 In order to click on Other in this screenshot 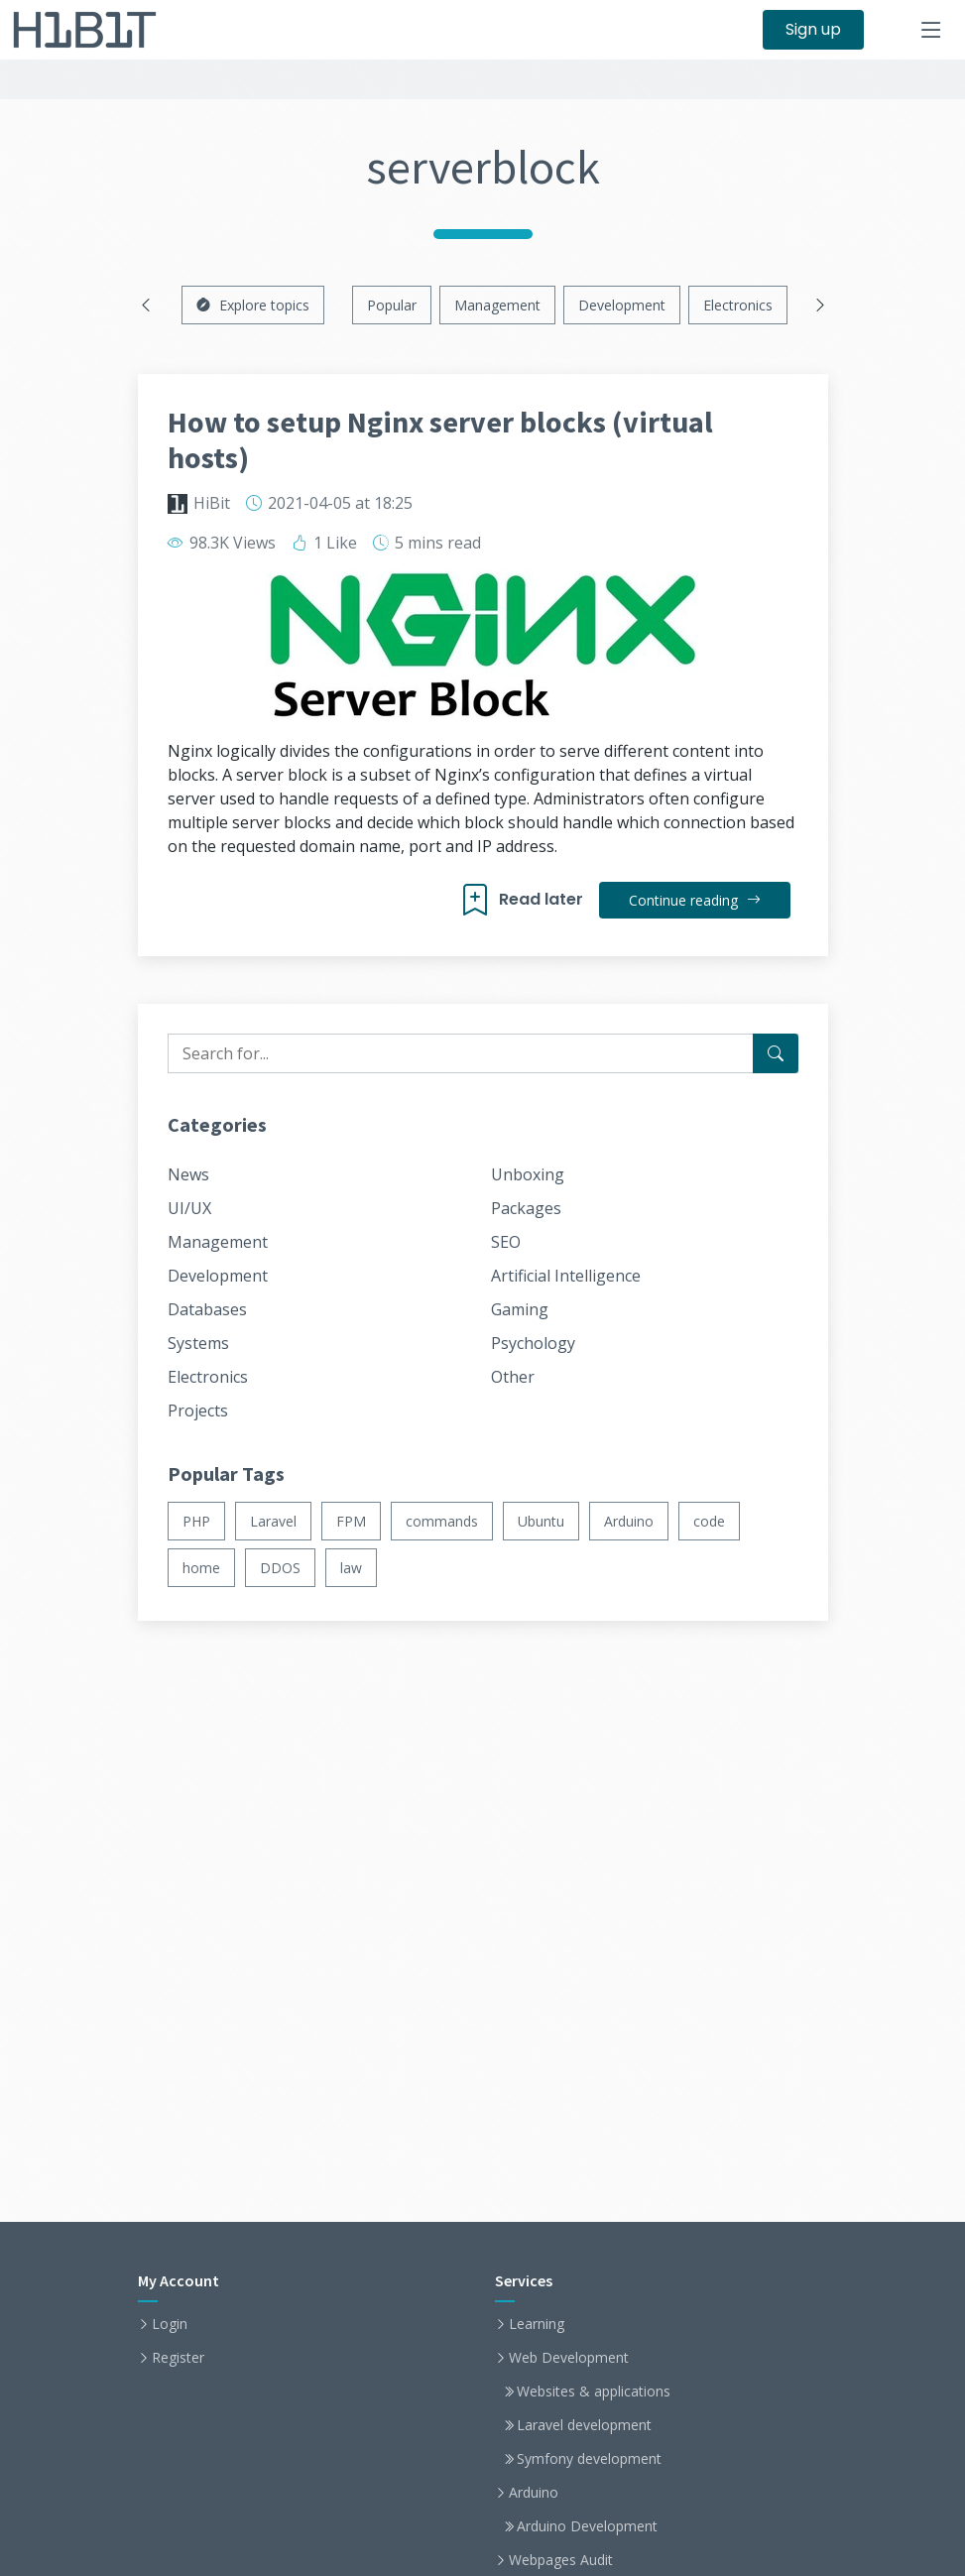, I will do `click(513, 1377)`.